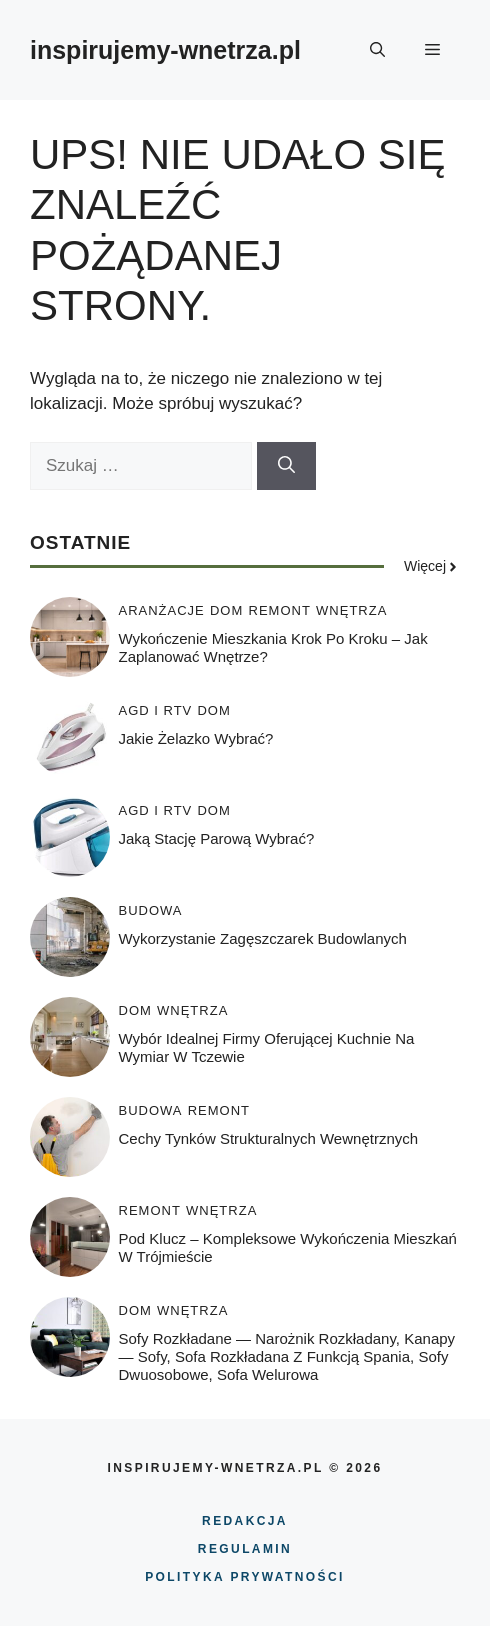  I want to click on Wykorzystanie zagęszczarek budowlanych, so click(263, 938).